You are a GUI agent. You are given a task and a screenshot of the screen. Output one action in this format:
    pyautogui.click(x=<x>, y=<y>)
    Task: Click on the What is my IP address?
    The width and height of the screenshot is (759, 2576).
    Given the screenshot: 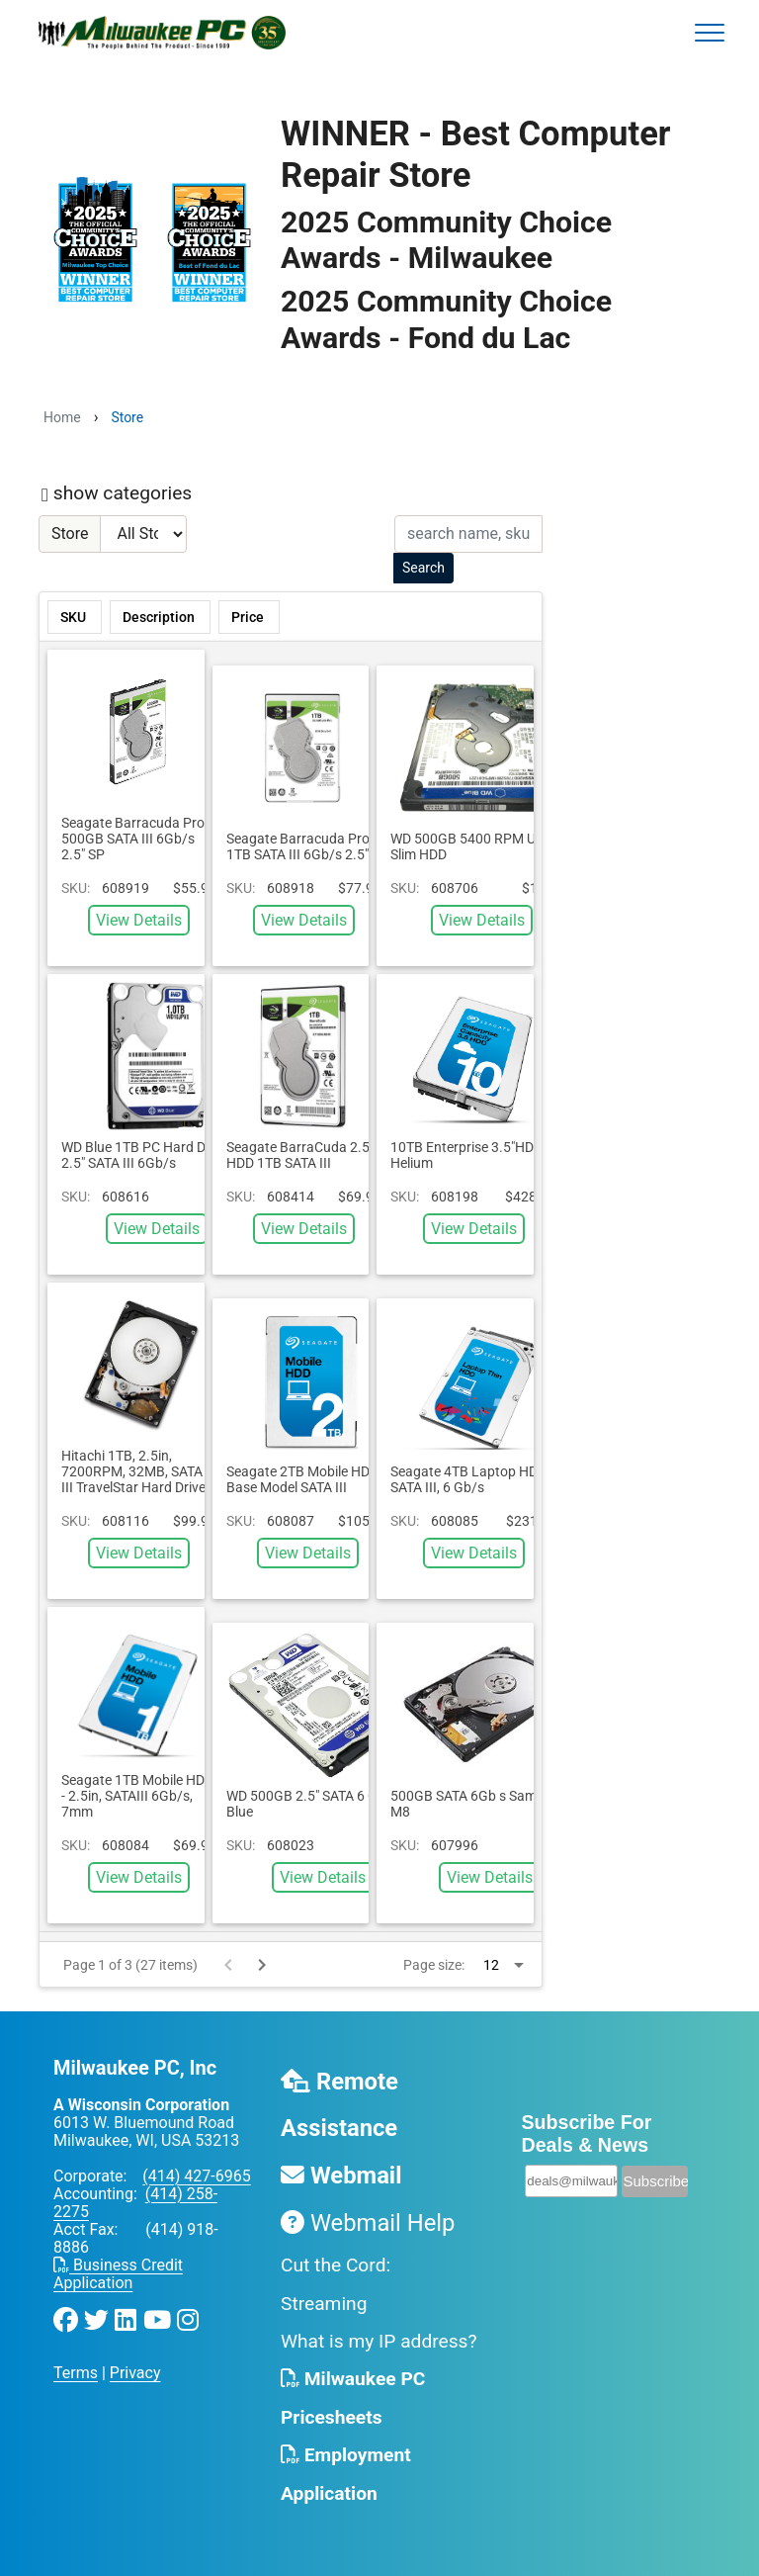 What is the action you would take?
    pyautogui.click(x=379, y=2341)
    